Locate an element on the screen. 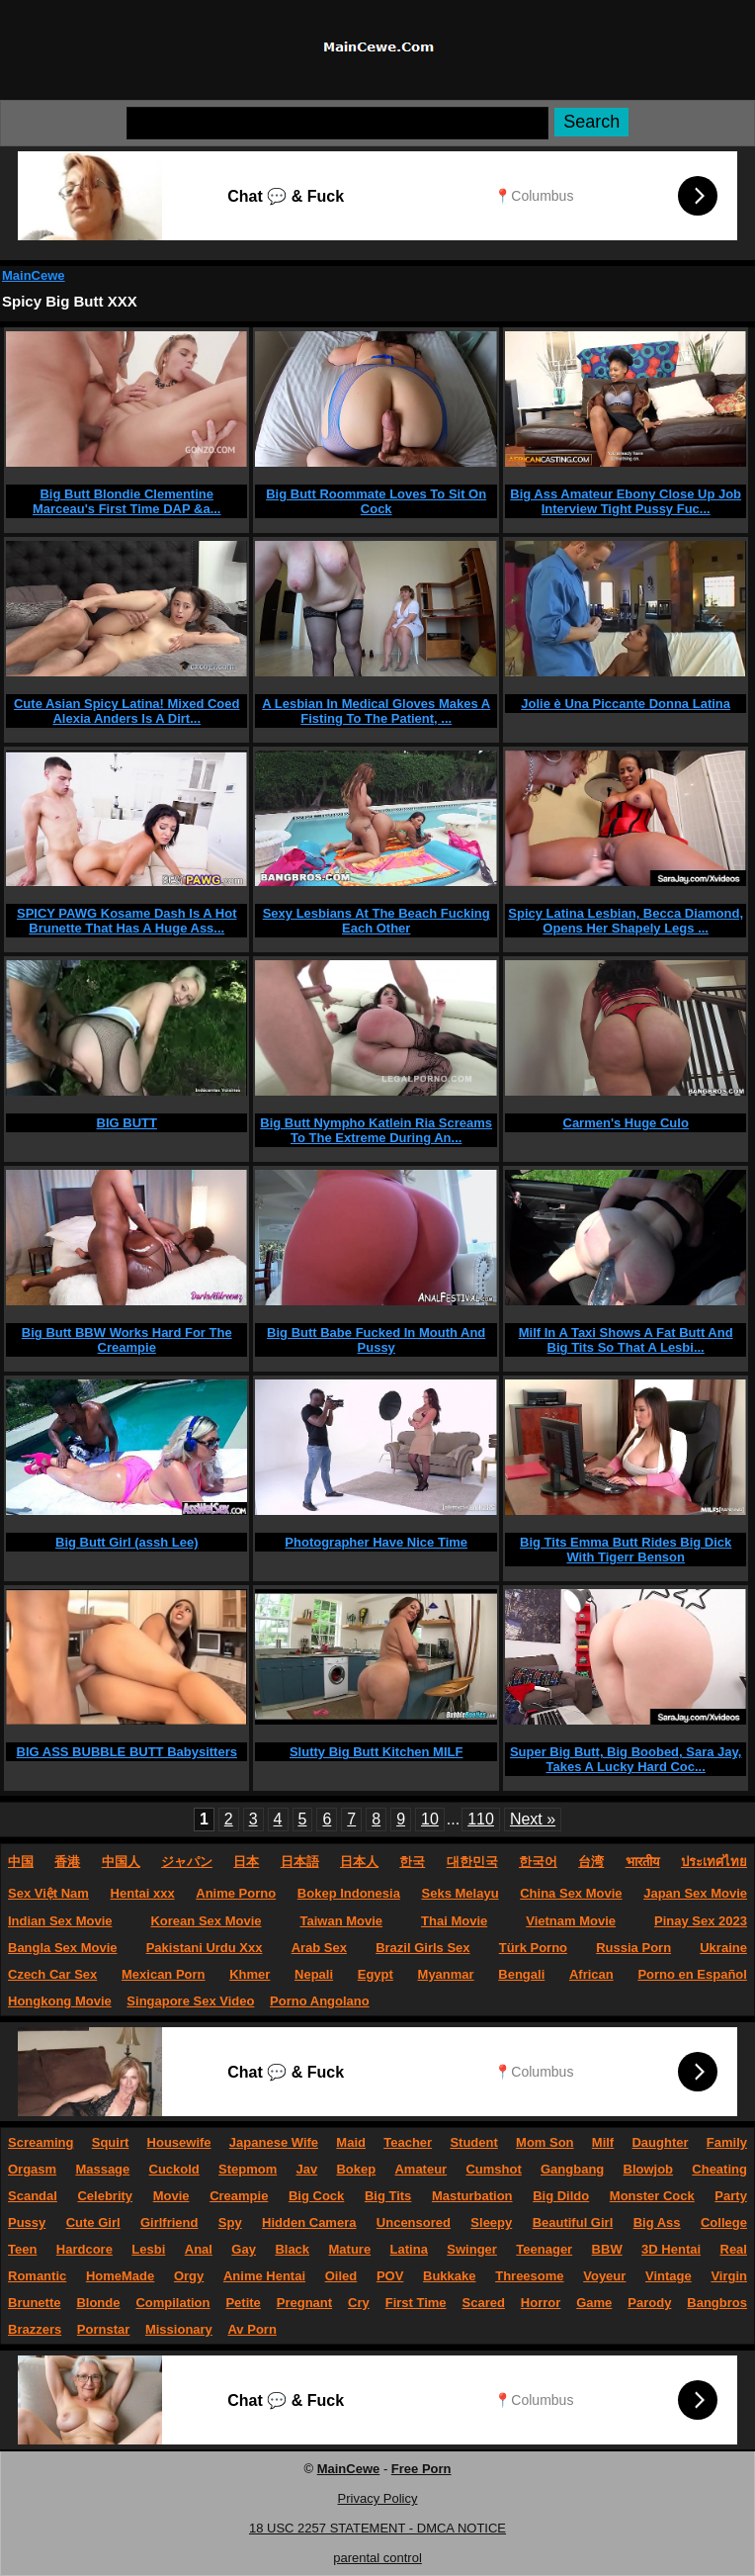  Big Butt Girl (assh Lee) is located at coordinates (126, 1542).